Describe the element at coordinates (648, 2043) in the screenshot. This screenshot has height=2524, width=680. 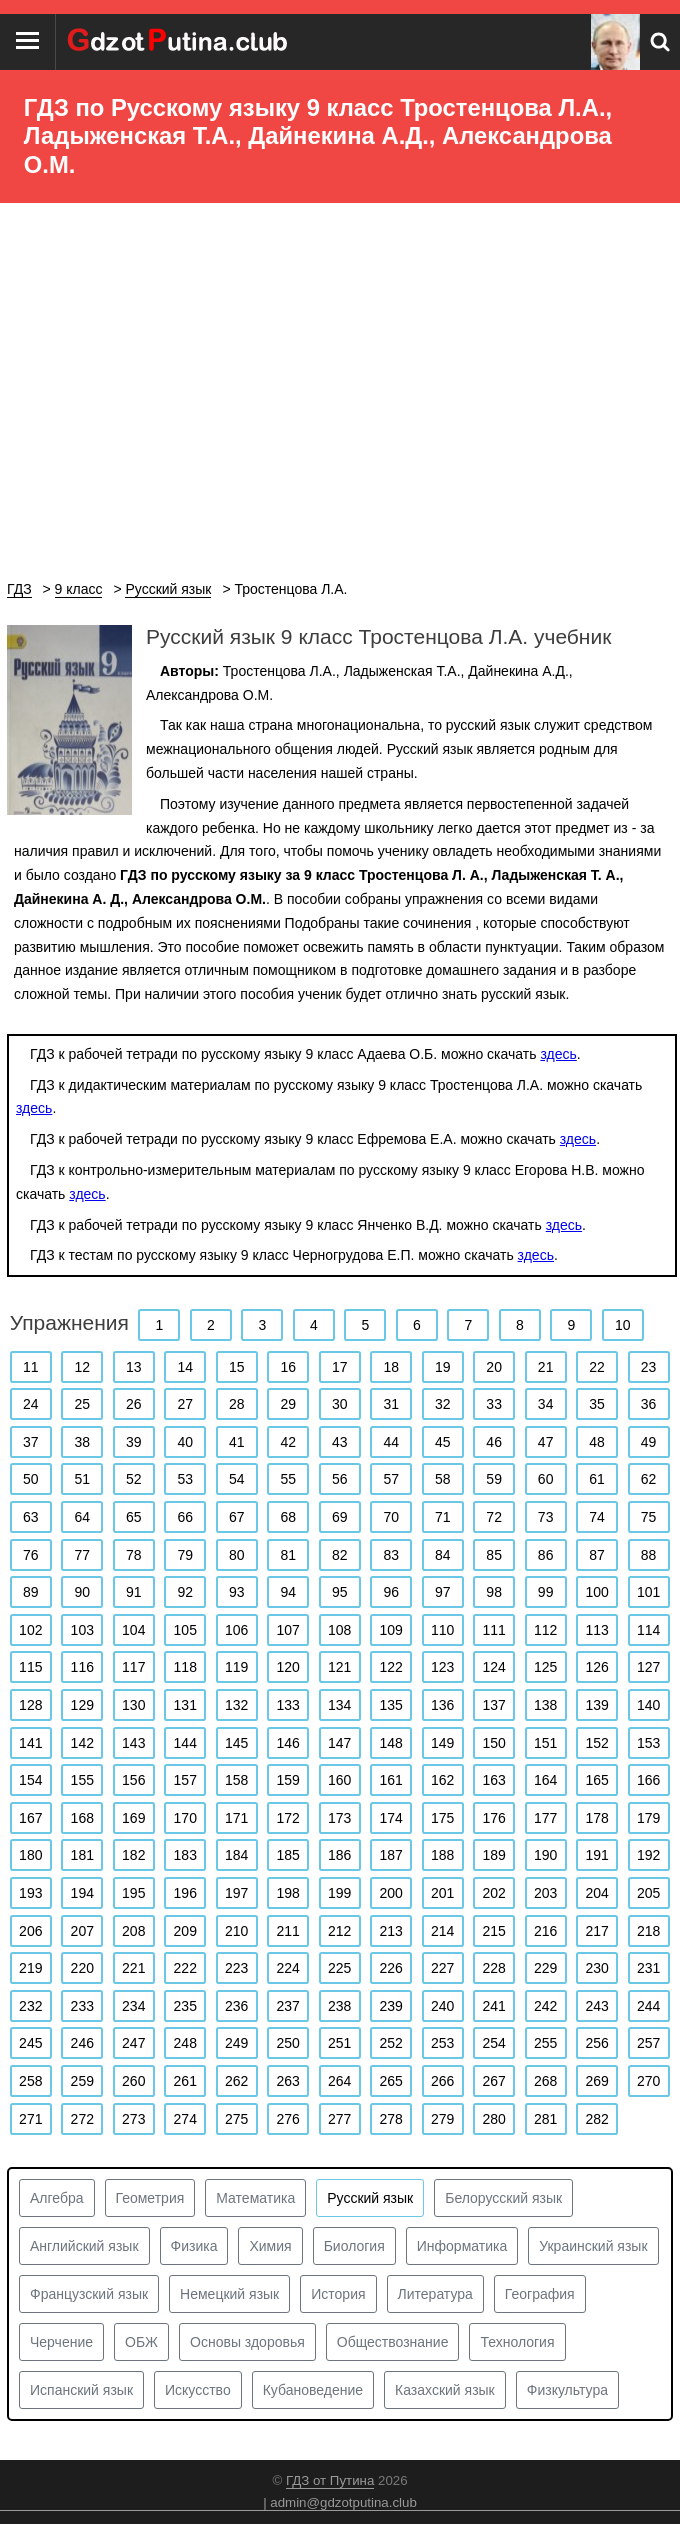
I see `257` at that location.